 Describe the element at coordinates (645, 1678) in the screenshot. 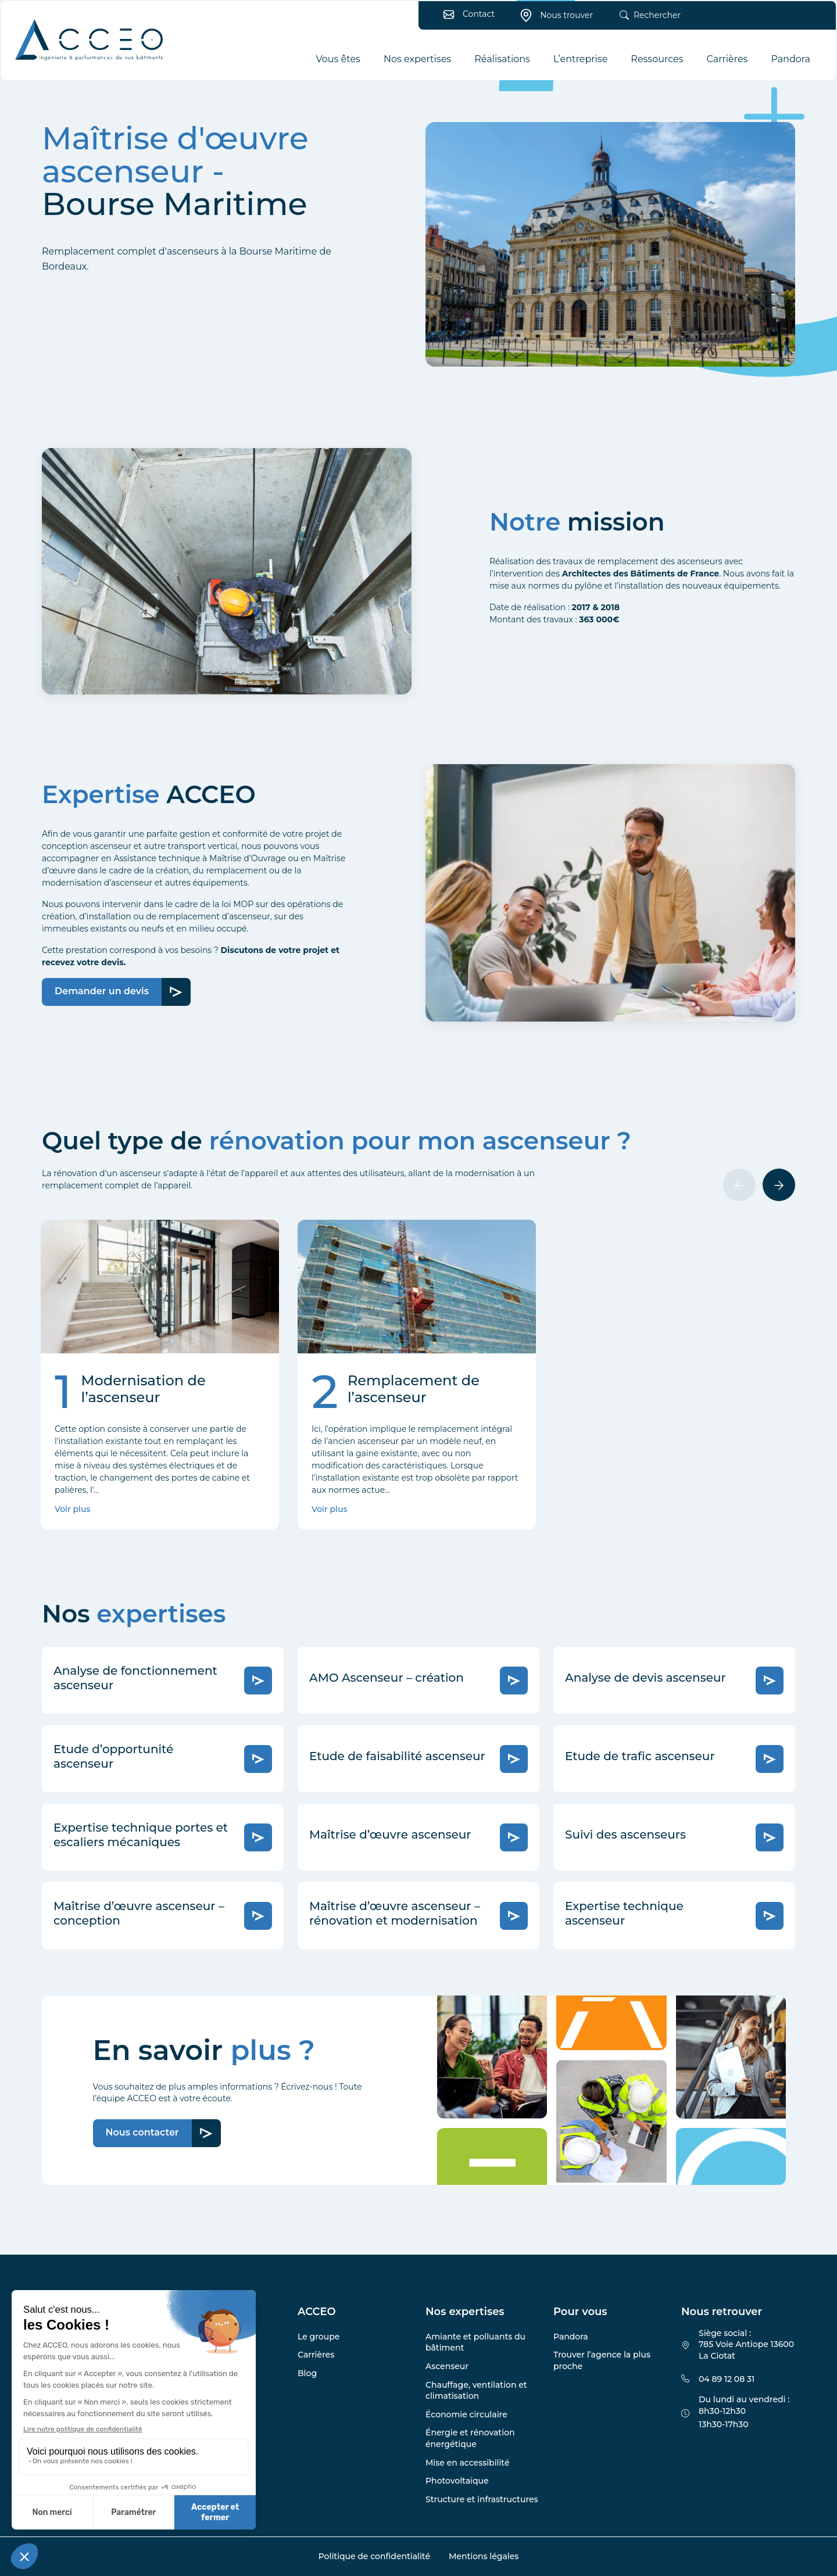

I see `Analyse de devis ascenseur` at that location.